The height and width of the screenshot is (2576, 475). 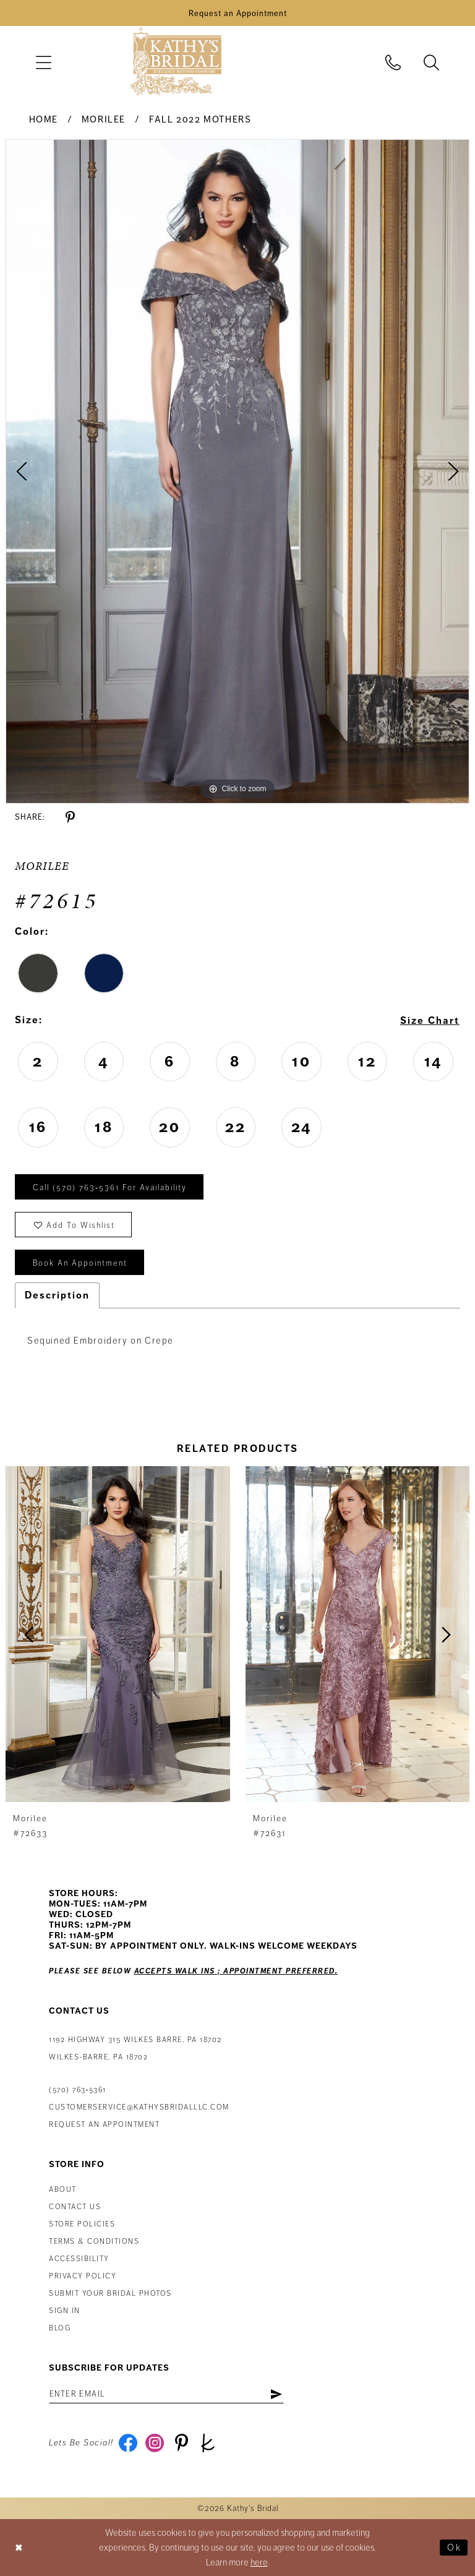 I want to click on [Subscribe], so click(x=276, y=2394).